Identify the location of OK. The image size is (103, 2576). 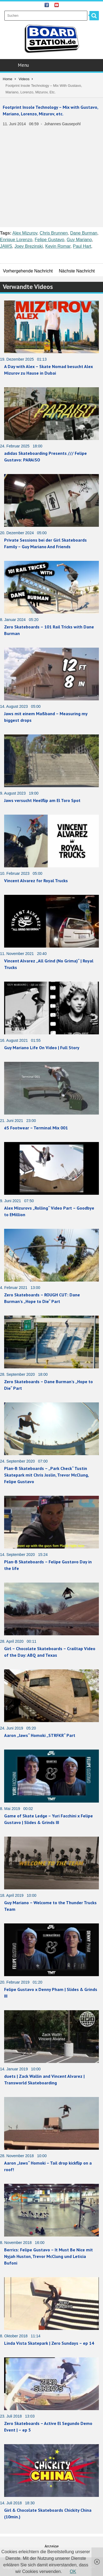
(73, 2571).